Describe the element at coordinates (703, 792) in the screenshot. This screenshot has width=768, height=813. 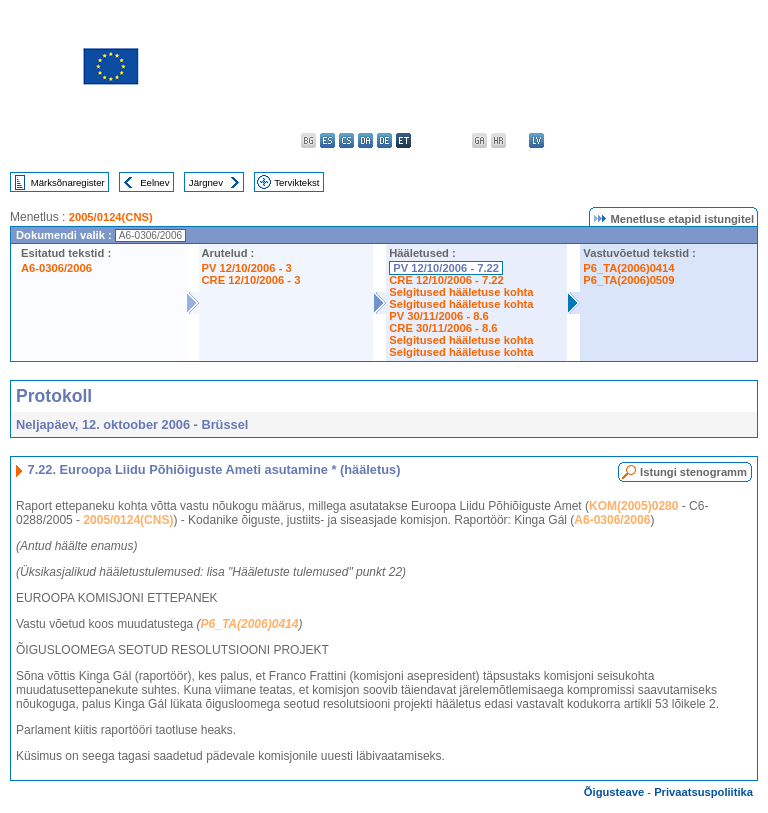
I see `Privaatsuspoliitika` at that location.